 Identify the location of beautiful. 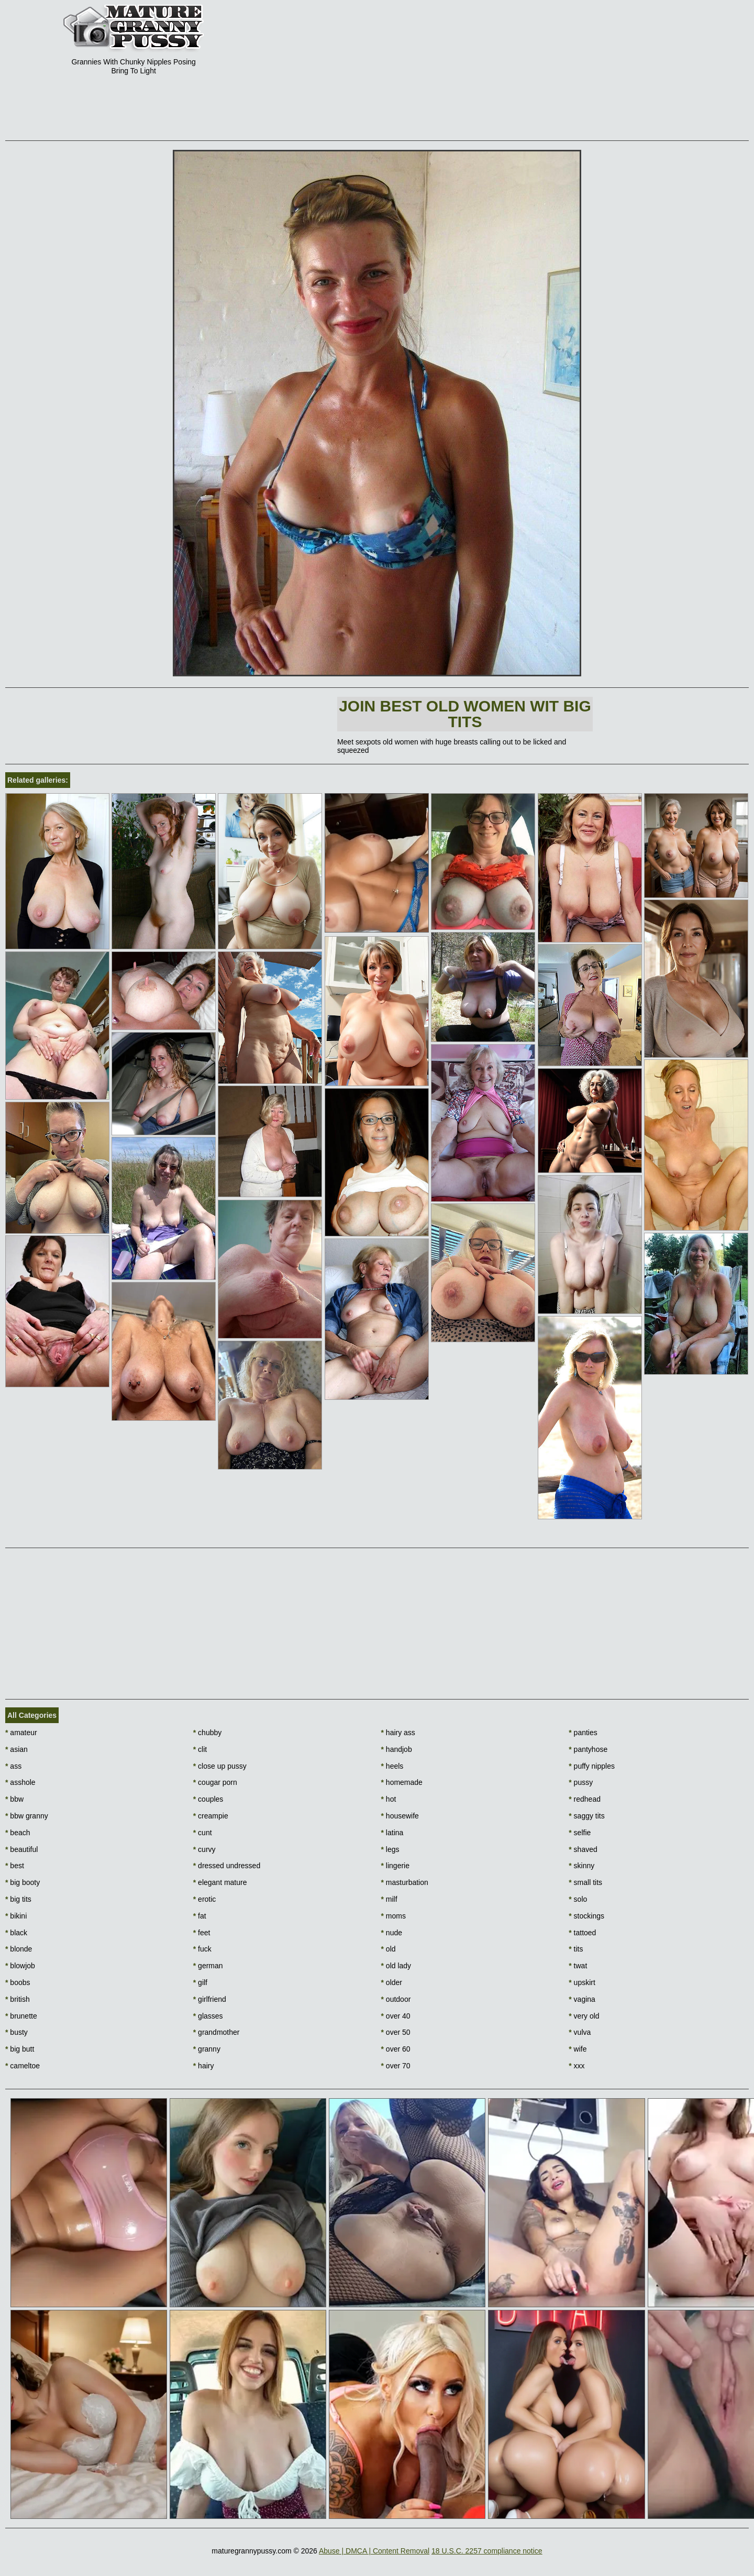
(21, 1849).